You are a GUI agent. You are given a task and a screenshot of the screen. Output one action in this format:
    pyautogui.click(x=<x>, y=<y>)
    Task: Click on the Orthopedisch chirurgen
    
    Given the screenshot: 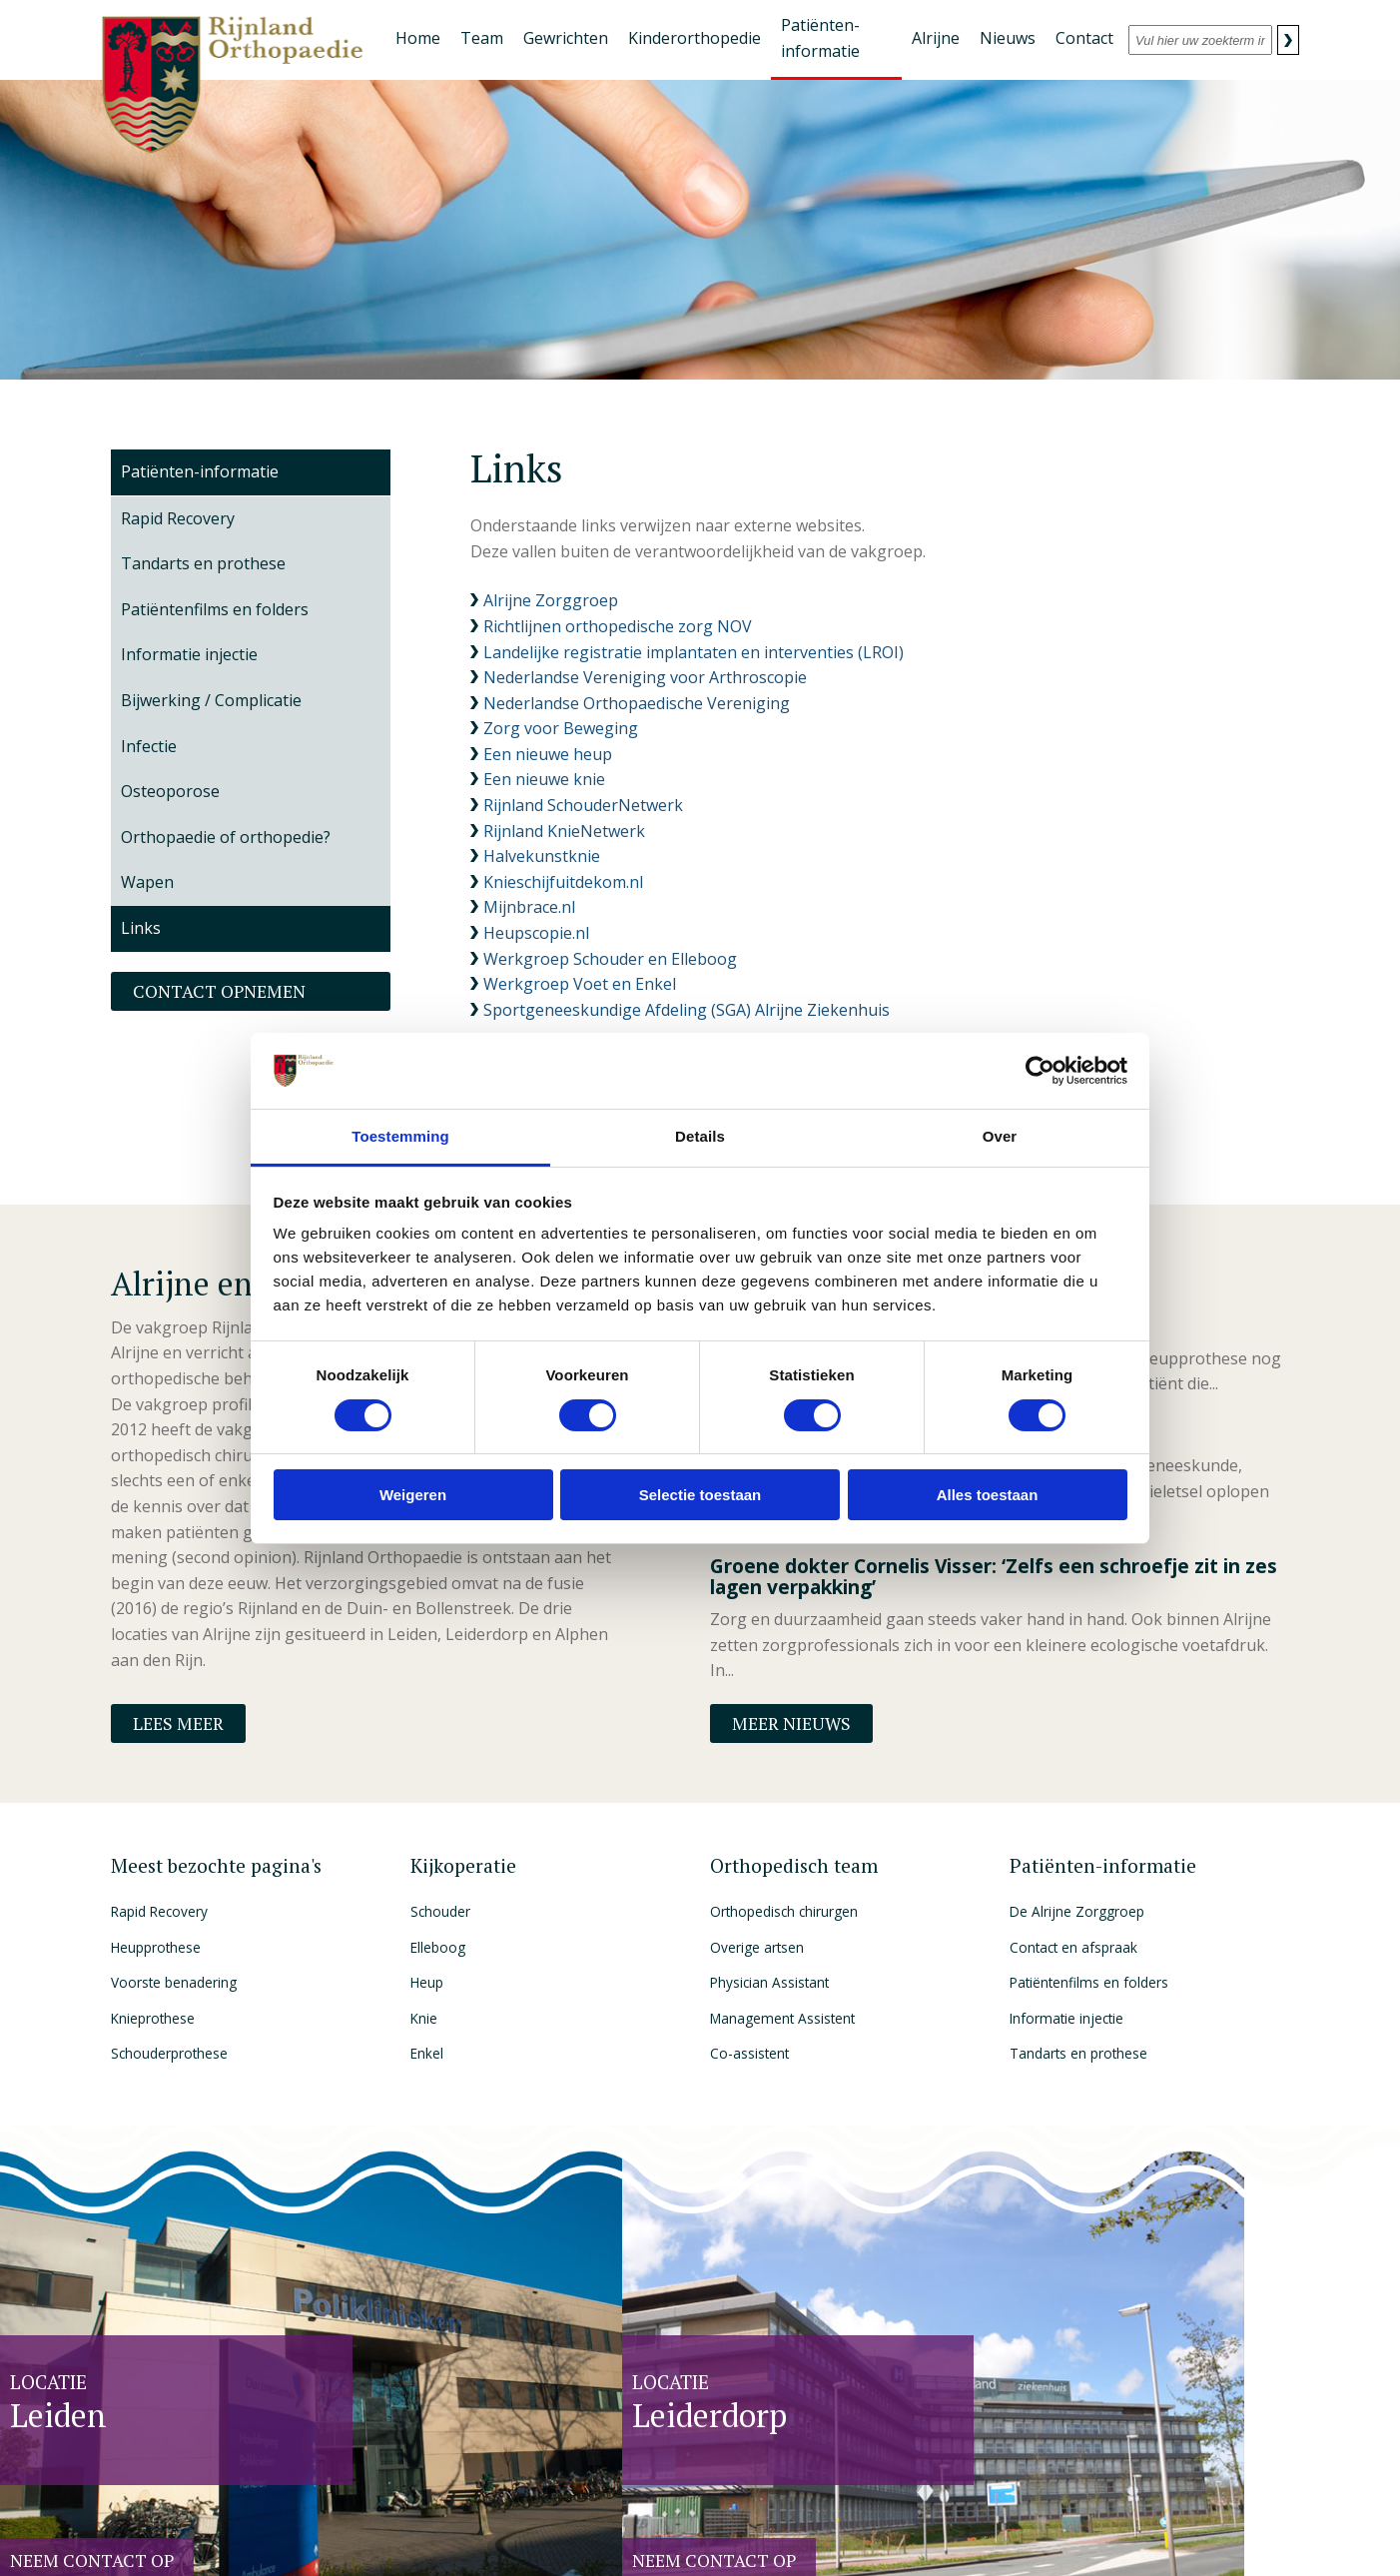 What is the action you would take?
    pyautogui.click(x=784, y=1911)
    